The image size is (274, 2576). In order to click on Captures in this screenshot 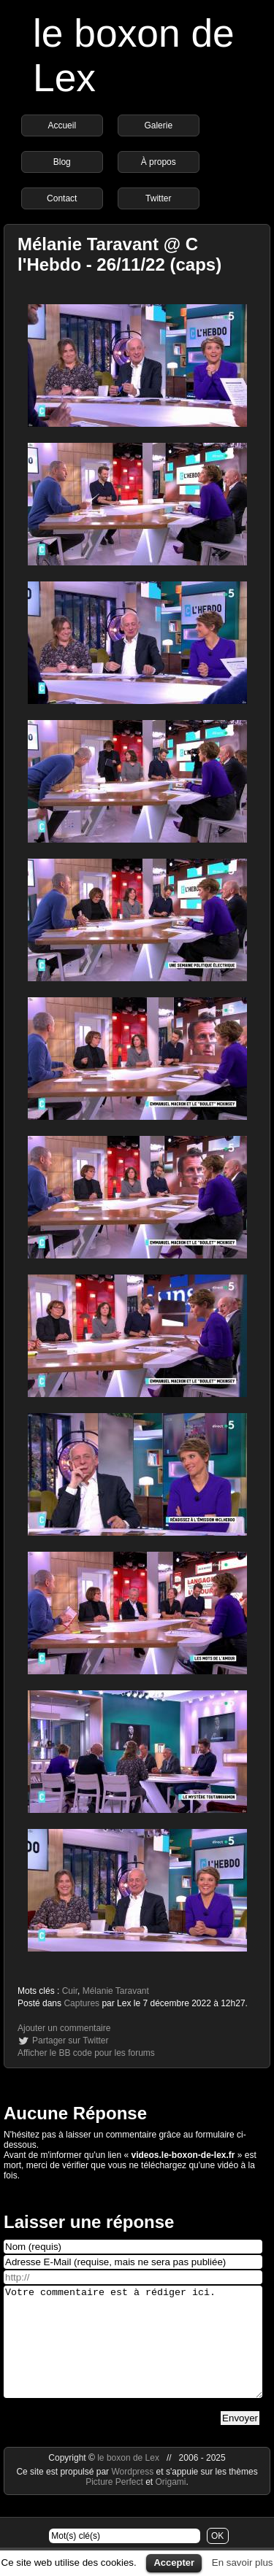, I will do `click(81, 2003)`.